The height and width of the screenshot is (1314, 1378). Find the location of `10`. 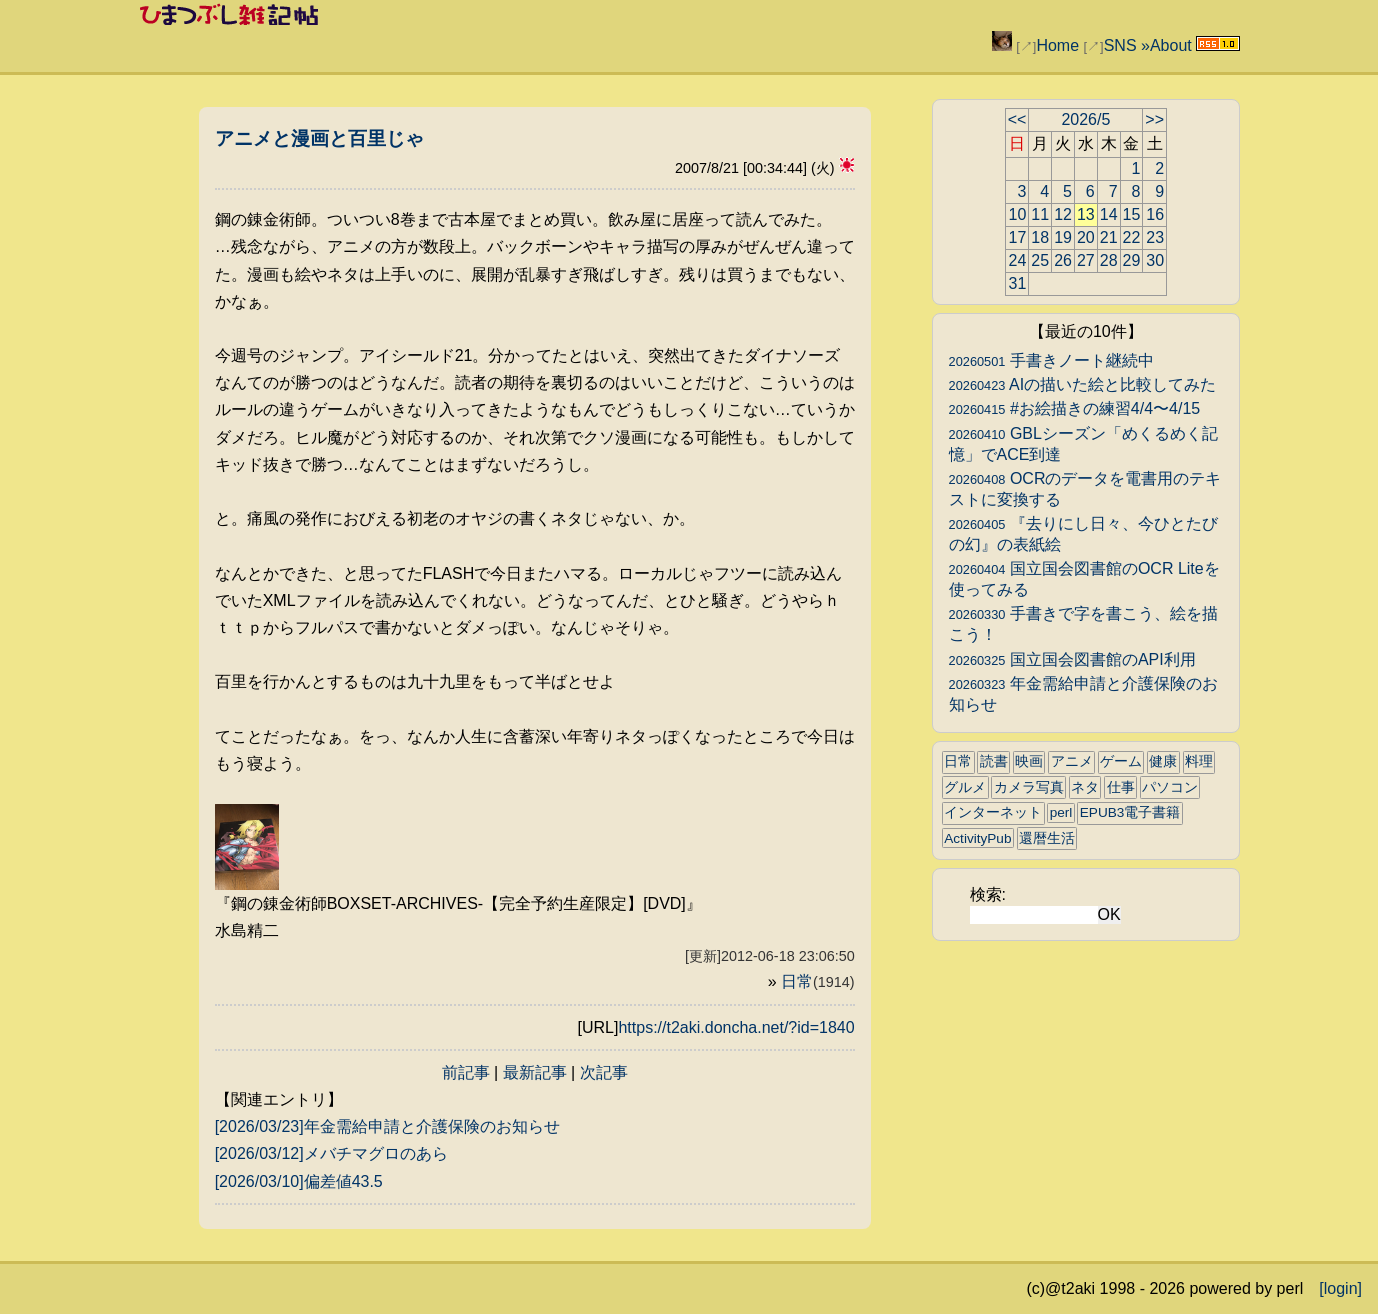

10 is located at coordinates (1018, 214).